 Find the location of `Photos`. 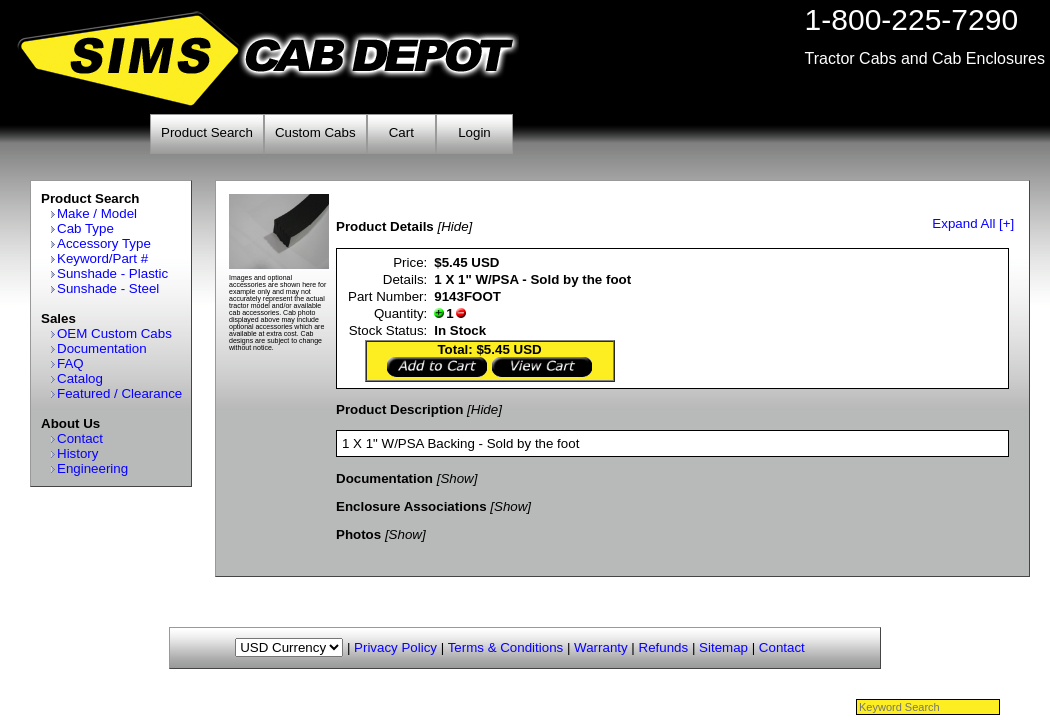

Photos is located at coordinates (358, 534).